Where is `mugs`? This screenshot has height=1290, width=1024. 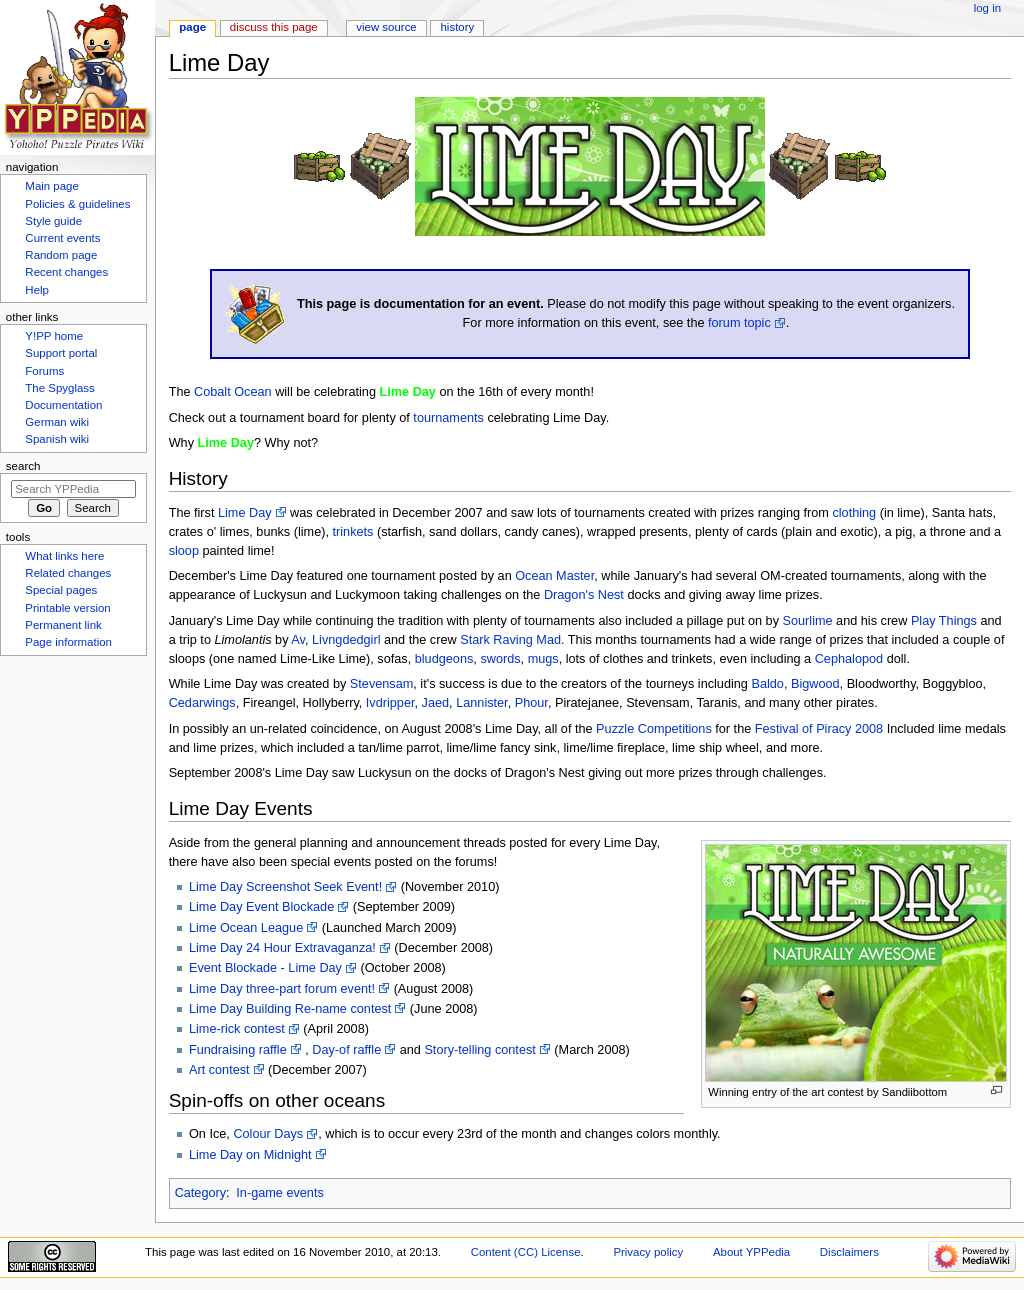
mugs is located at coordinates (543, 659).